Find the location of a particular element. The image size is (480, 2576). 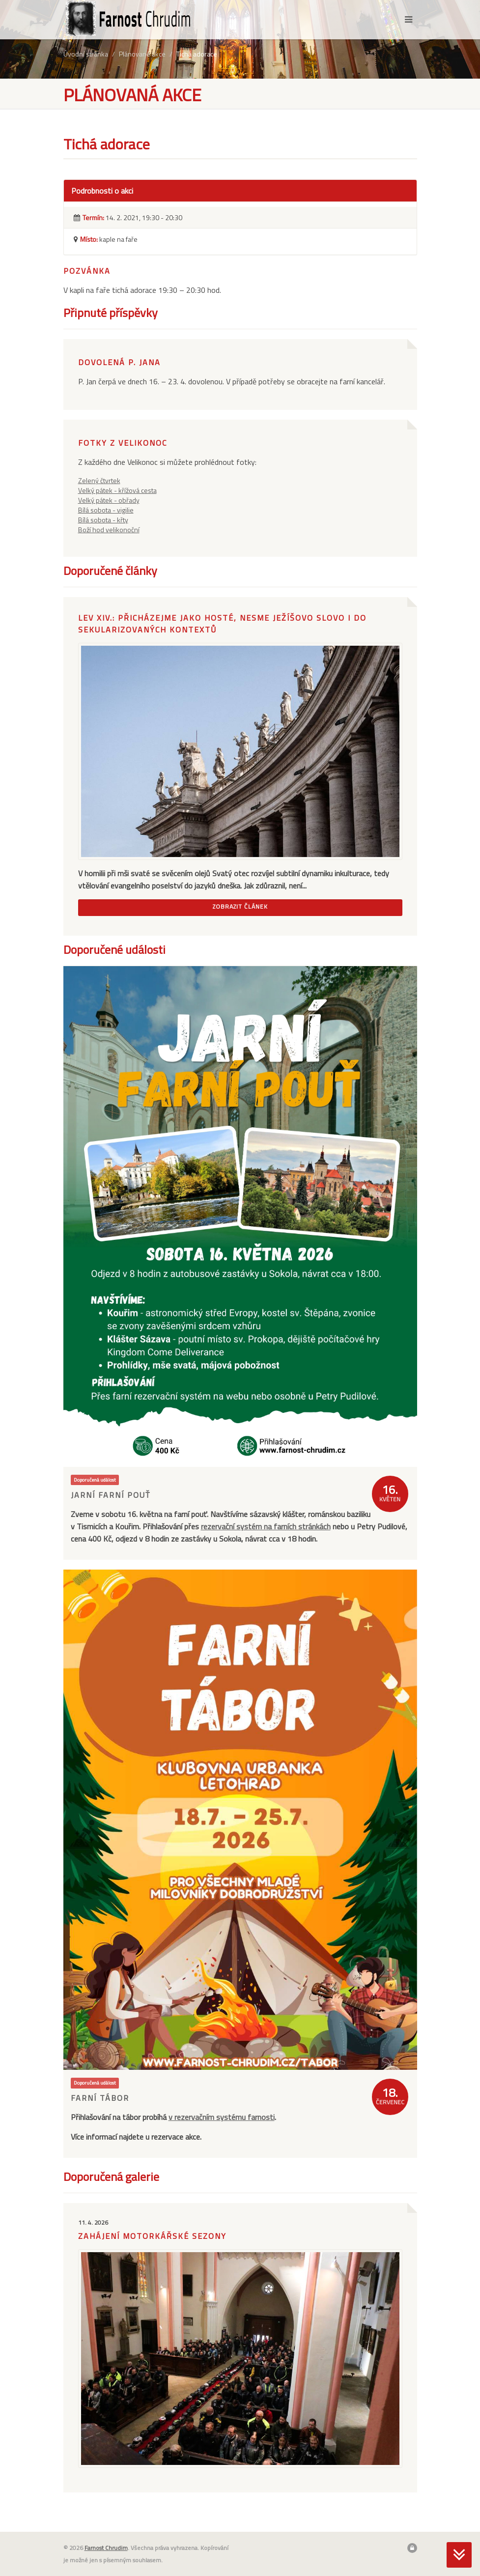

Boží hod velikonoční is located at coordinates (109, 529).